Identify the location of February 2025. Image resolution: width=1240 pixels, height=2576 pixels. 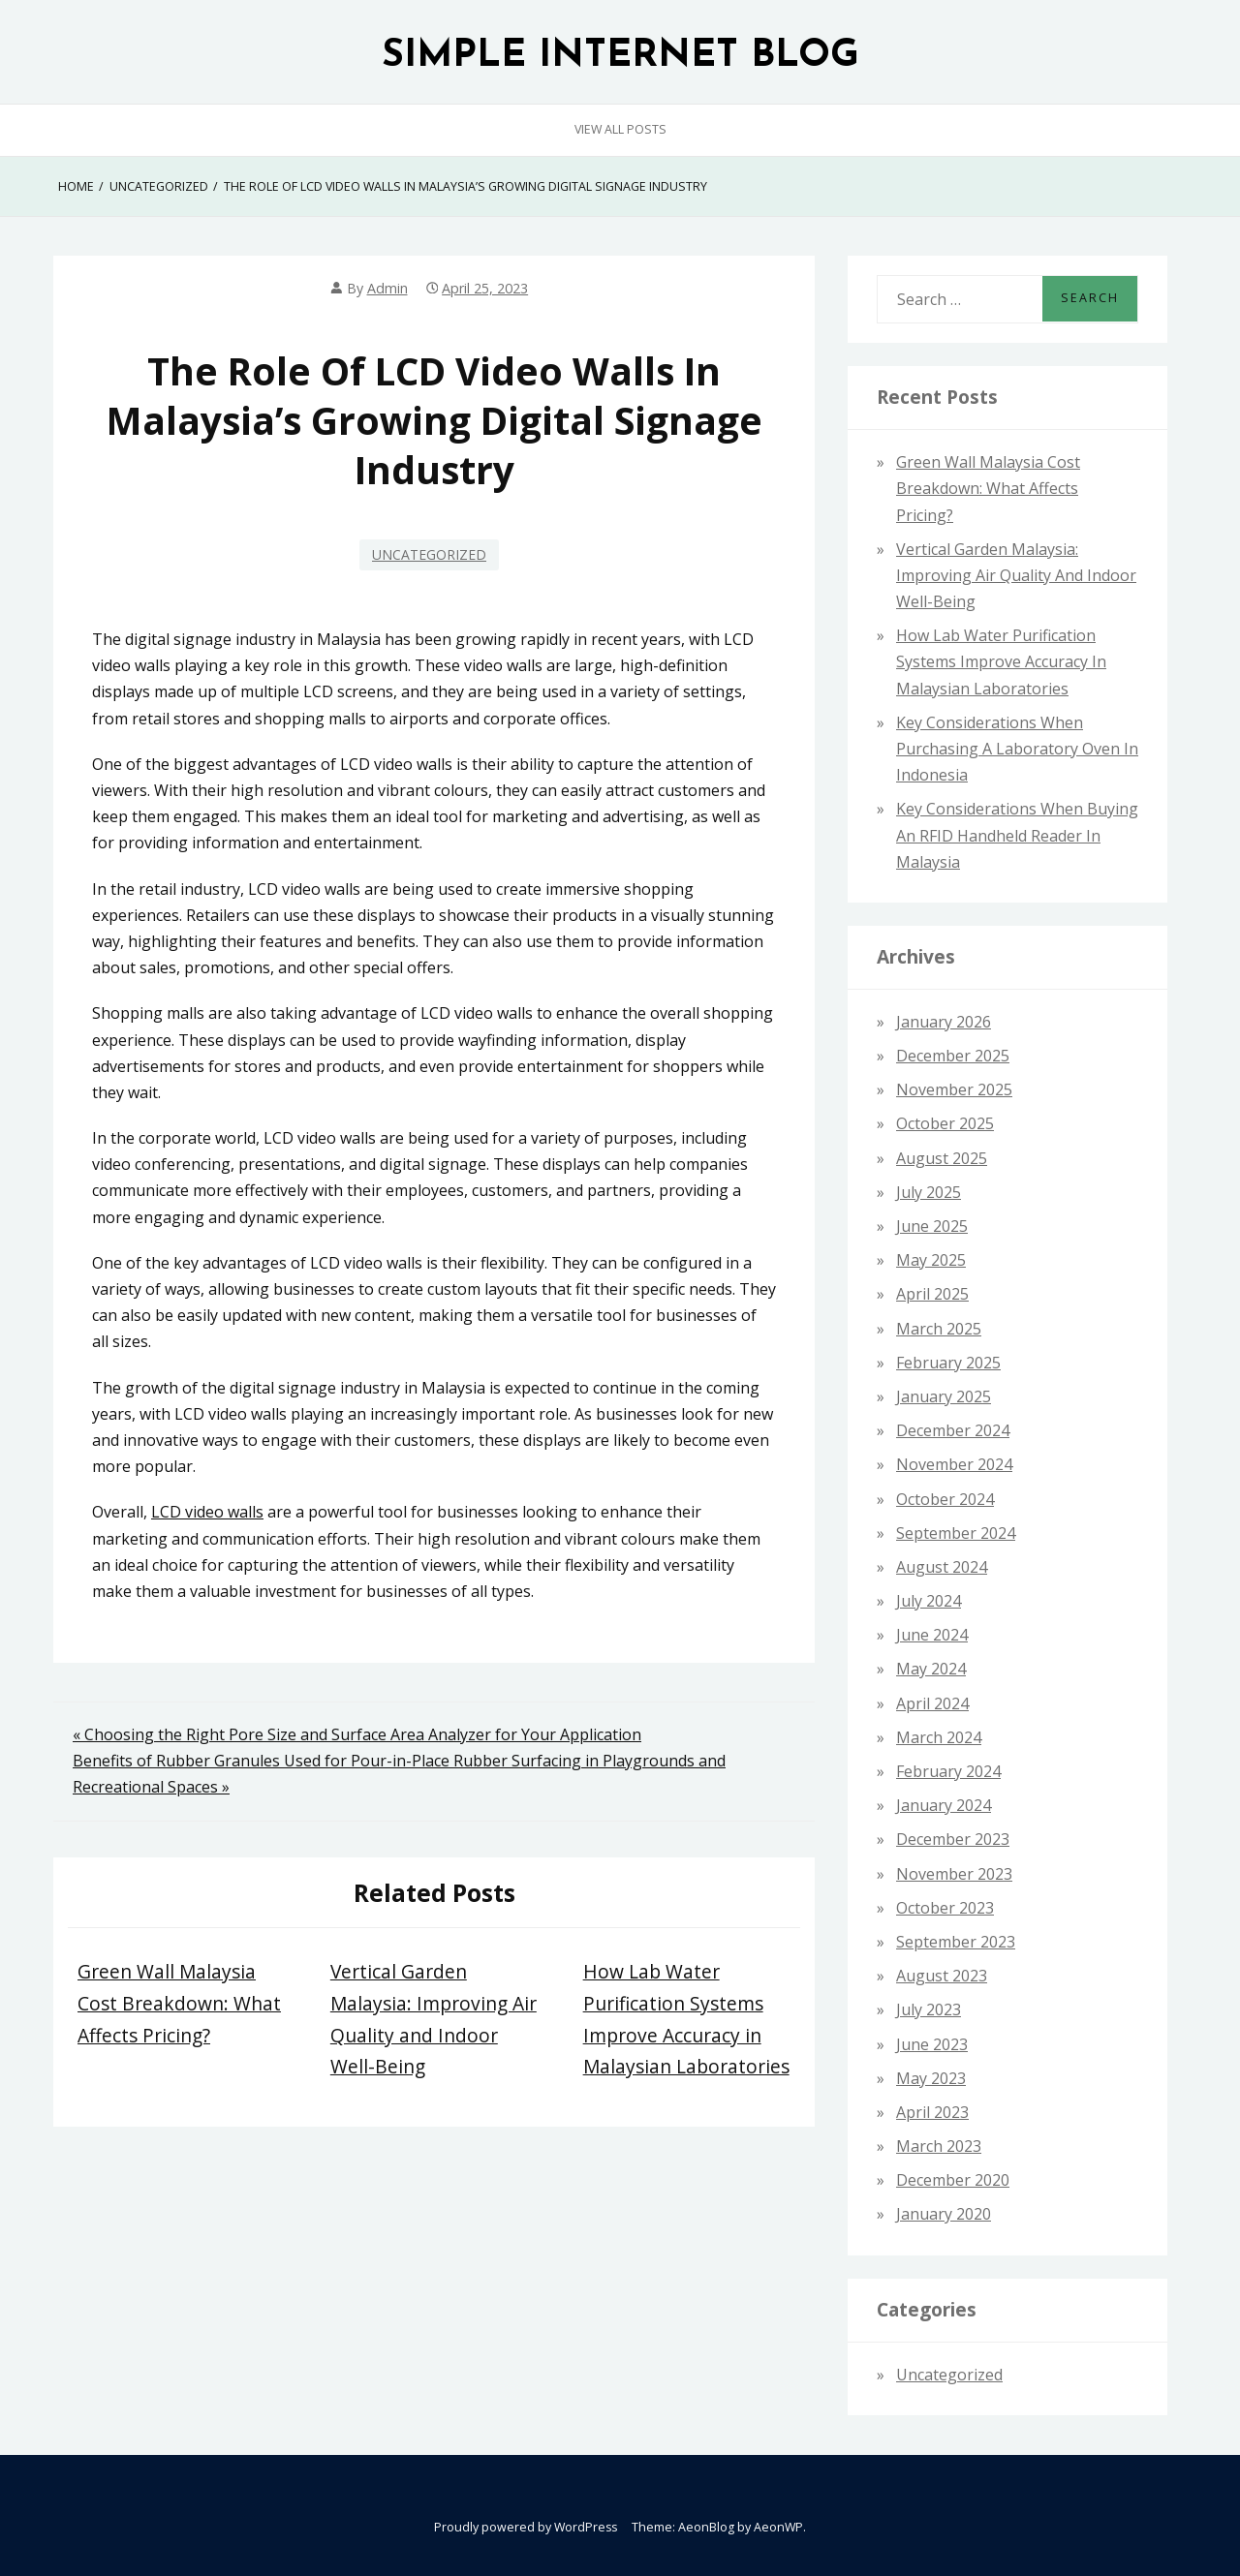
(948, 1362).